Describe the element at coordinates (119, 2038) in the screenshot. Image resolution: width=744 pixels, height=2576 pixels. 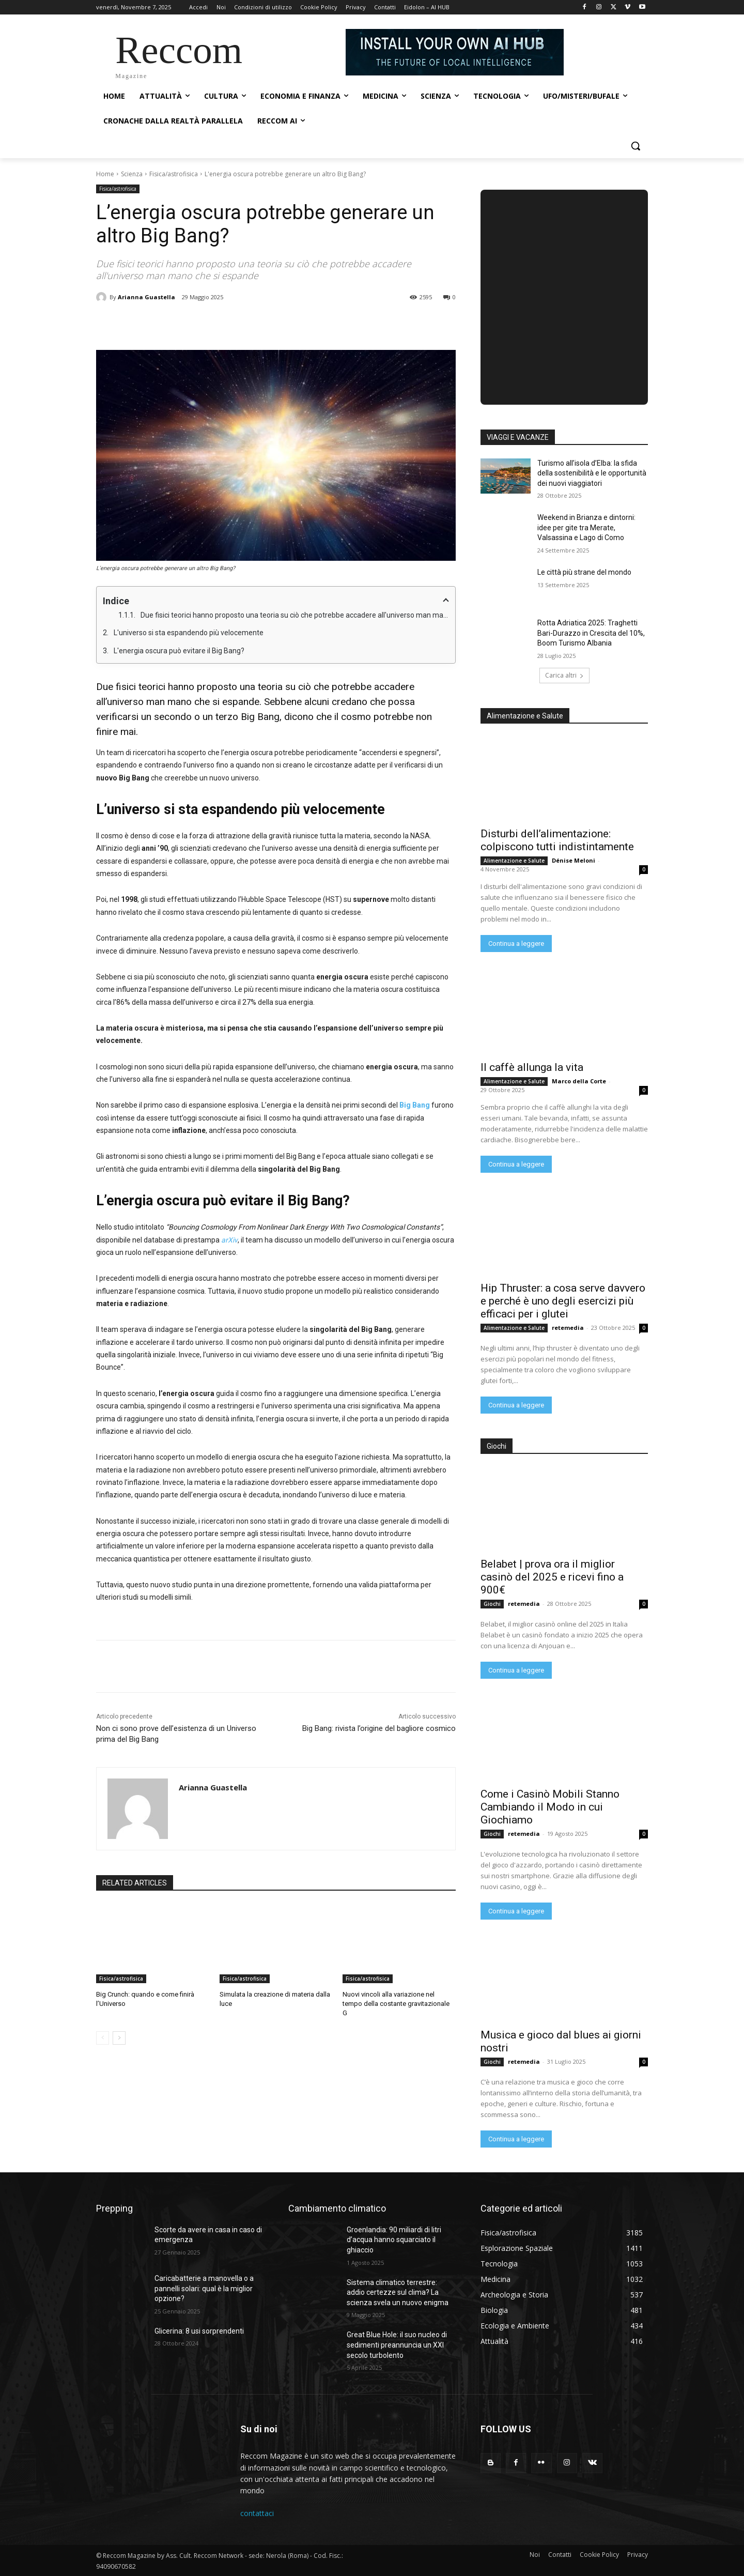
I see `[next-page]` at that location.